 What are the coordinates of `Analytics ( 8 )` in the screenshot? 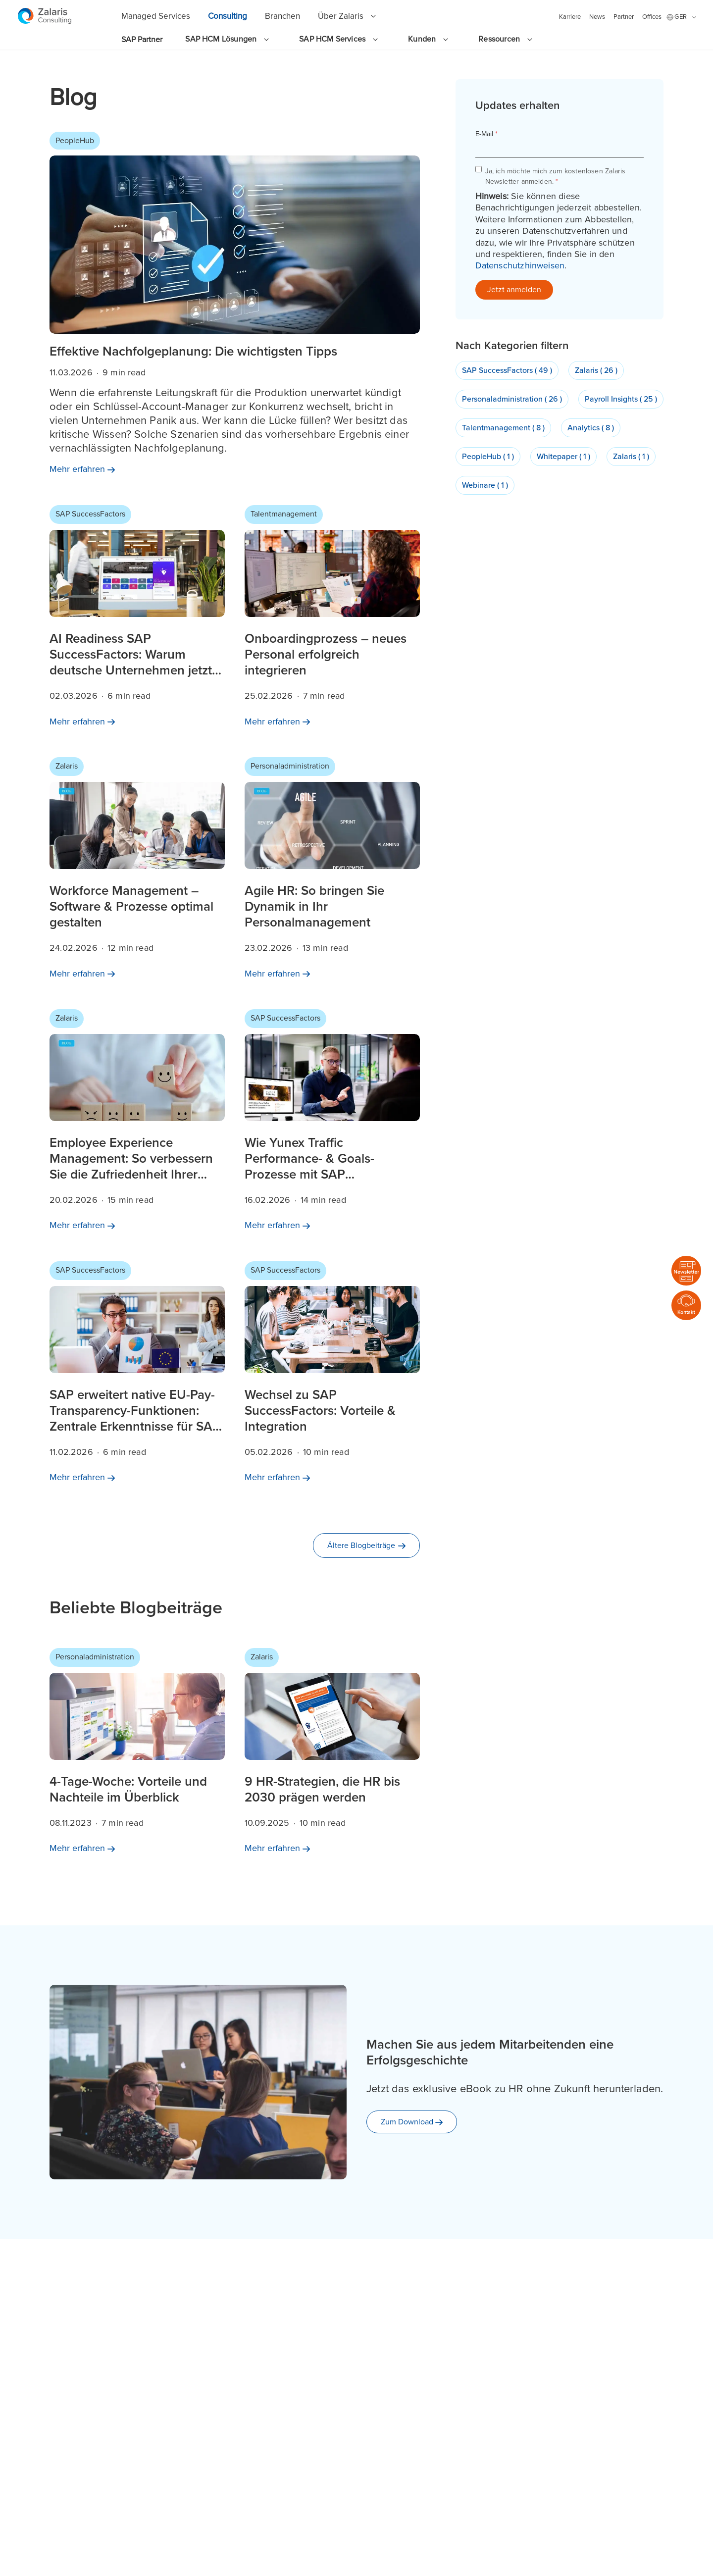 It's located at (590, 428).